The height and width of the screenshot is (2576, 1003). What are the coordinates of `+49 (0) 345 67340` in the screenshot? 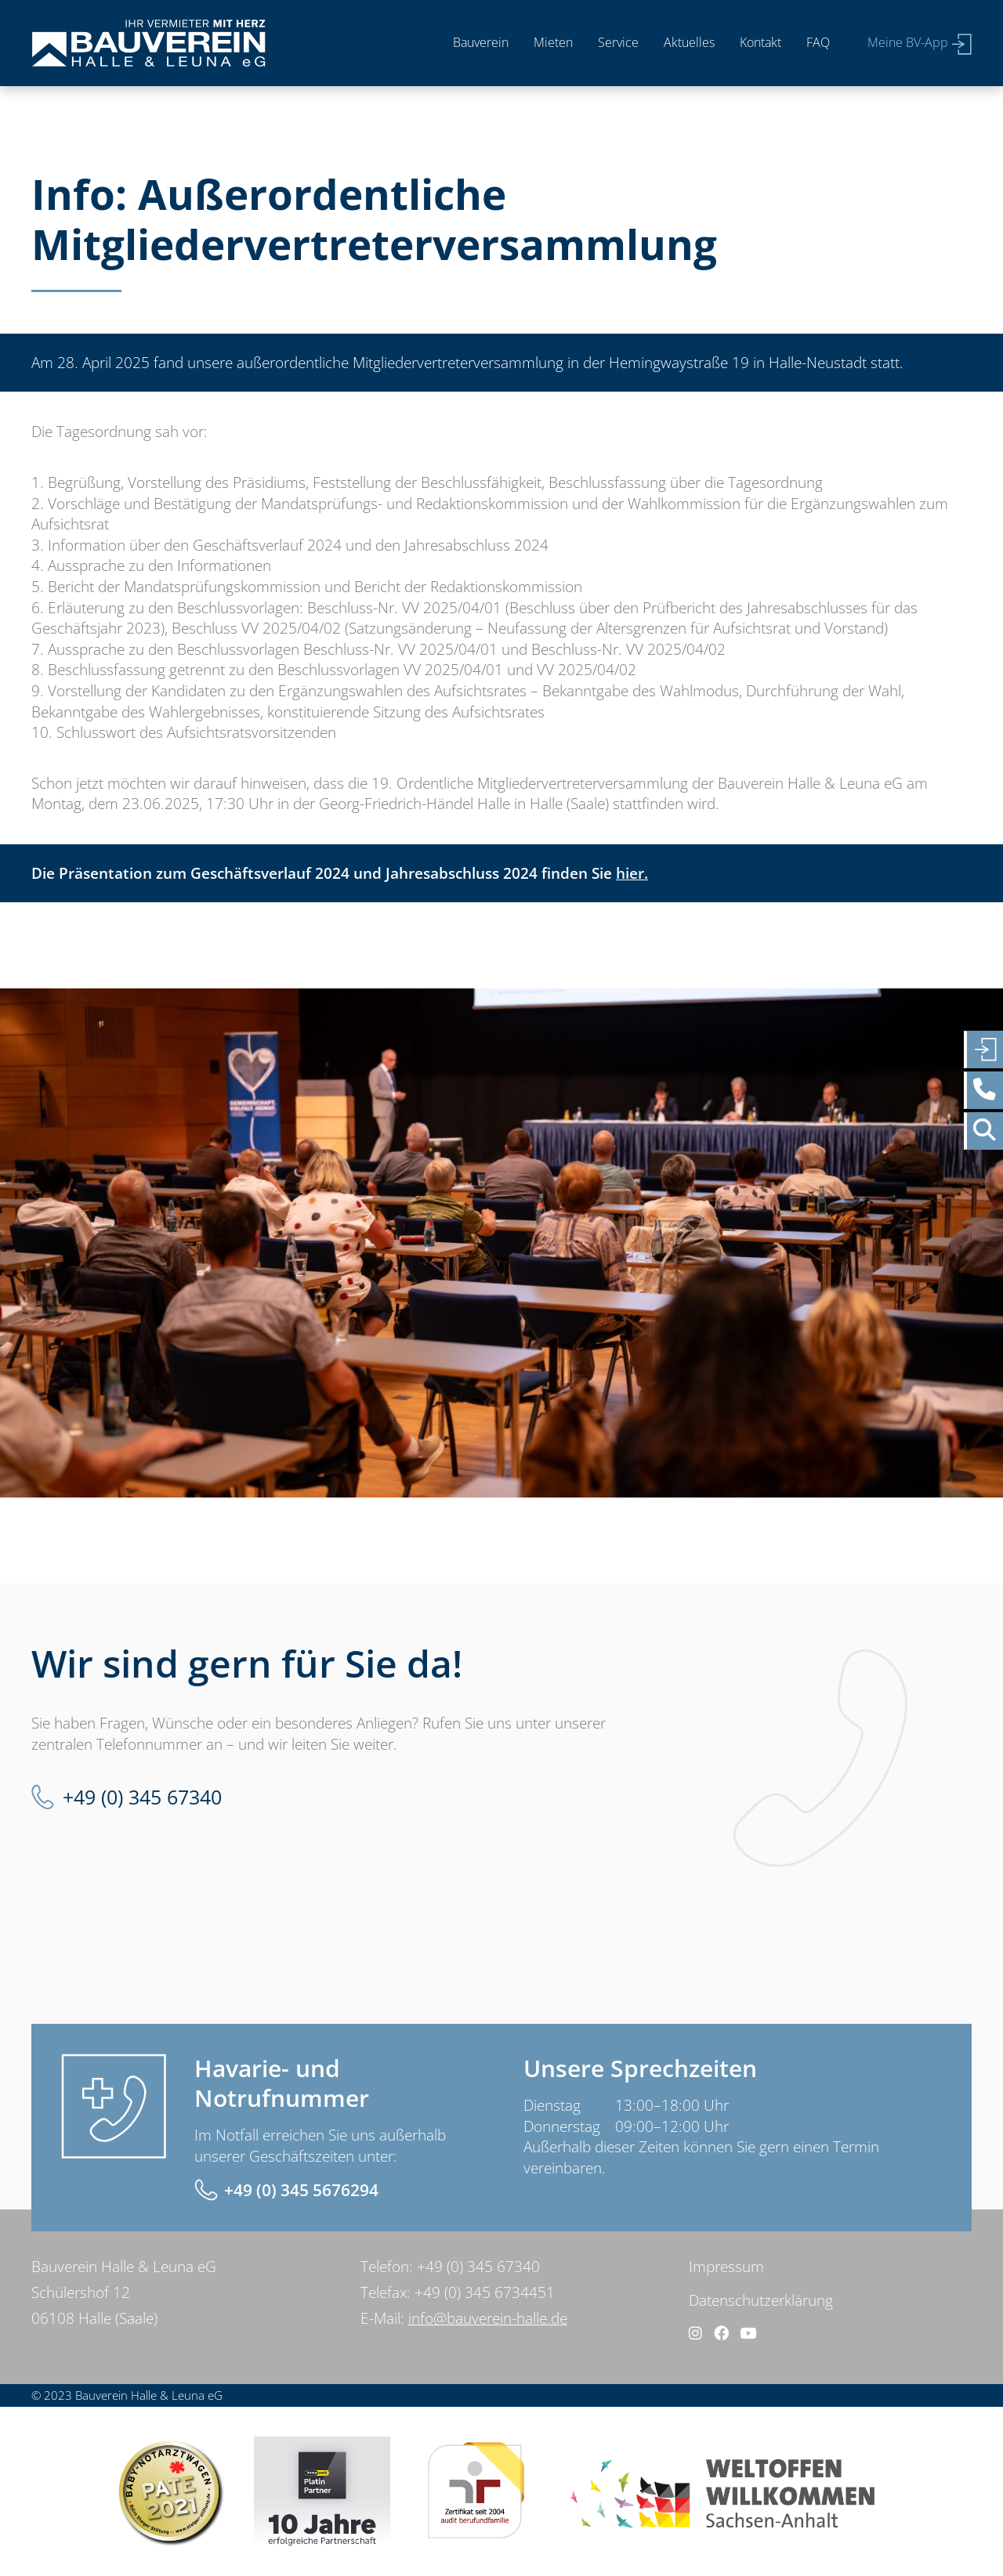 It's located at (142, 1797).